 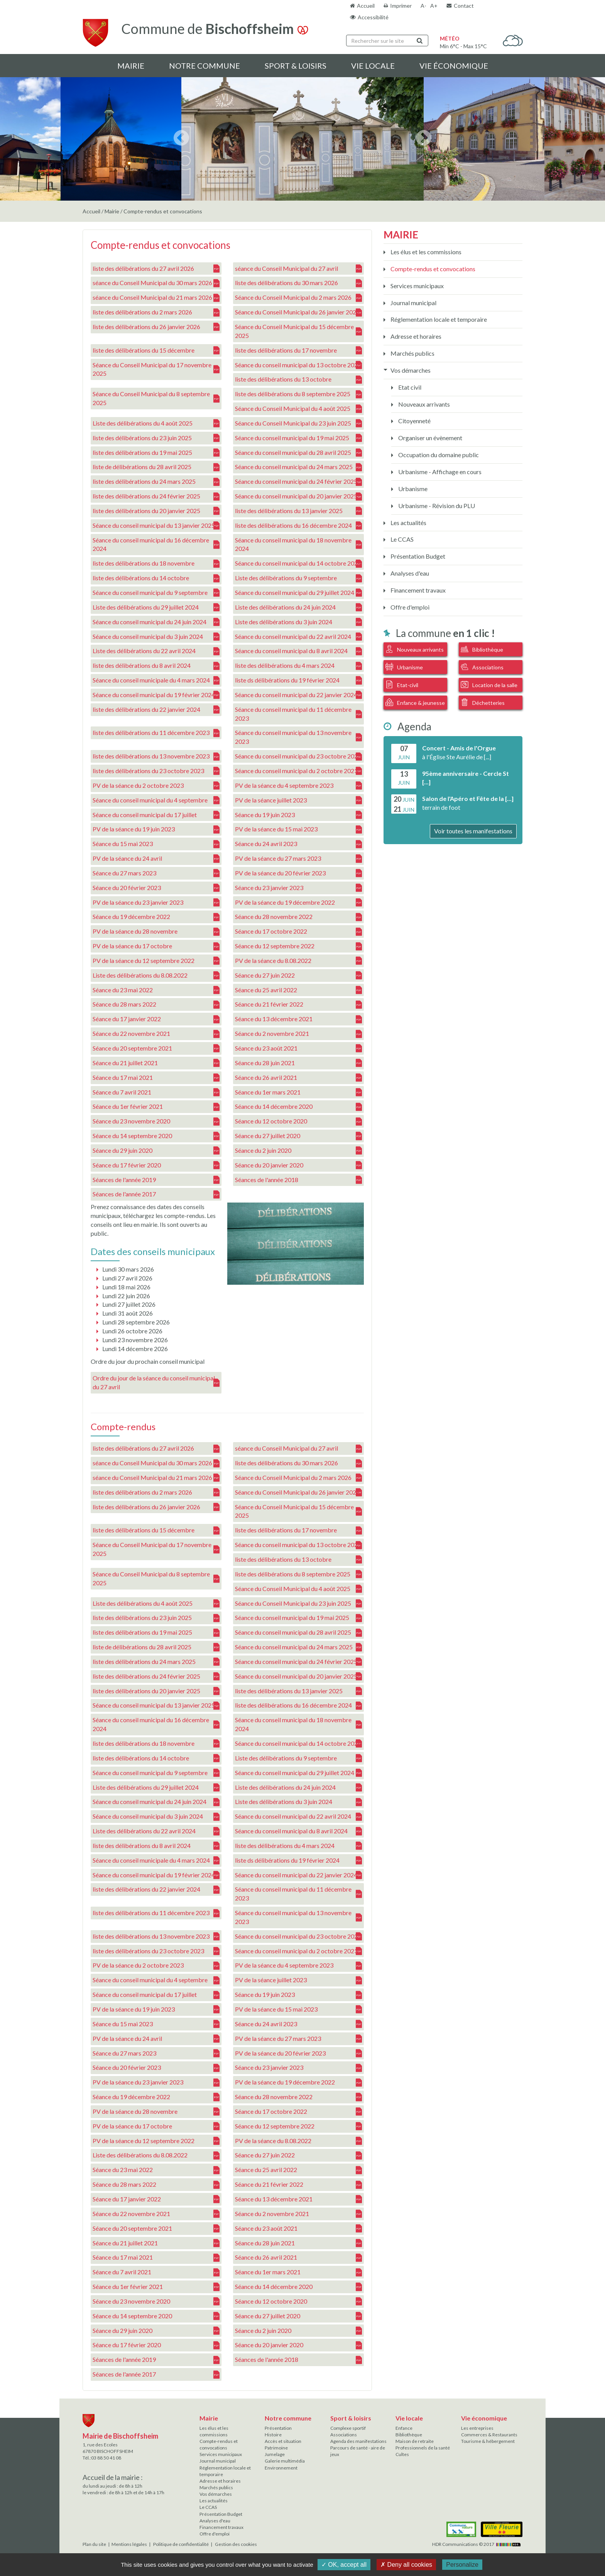 What do you see at coordinates (298, 1034) in the screenshot?
I see `Séance du 2 novembre 2021` at bounding box center [298, 1034].